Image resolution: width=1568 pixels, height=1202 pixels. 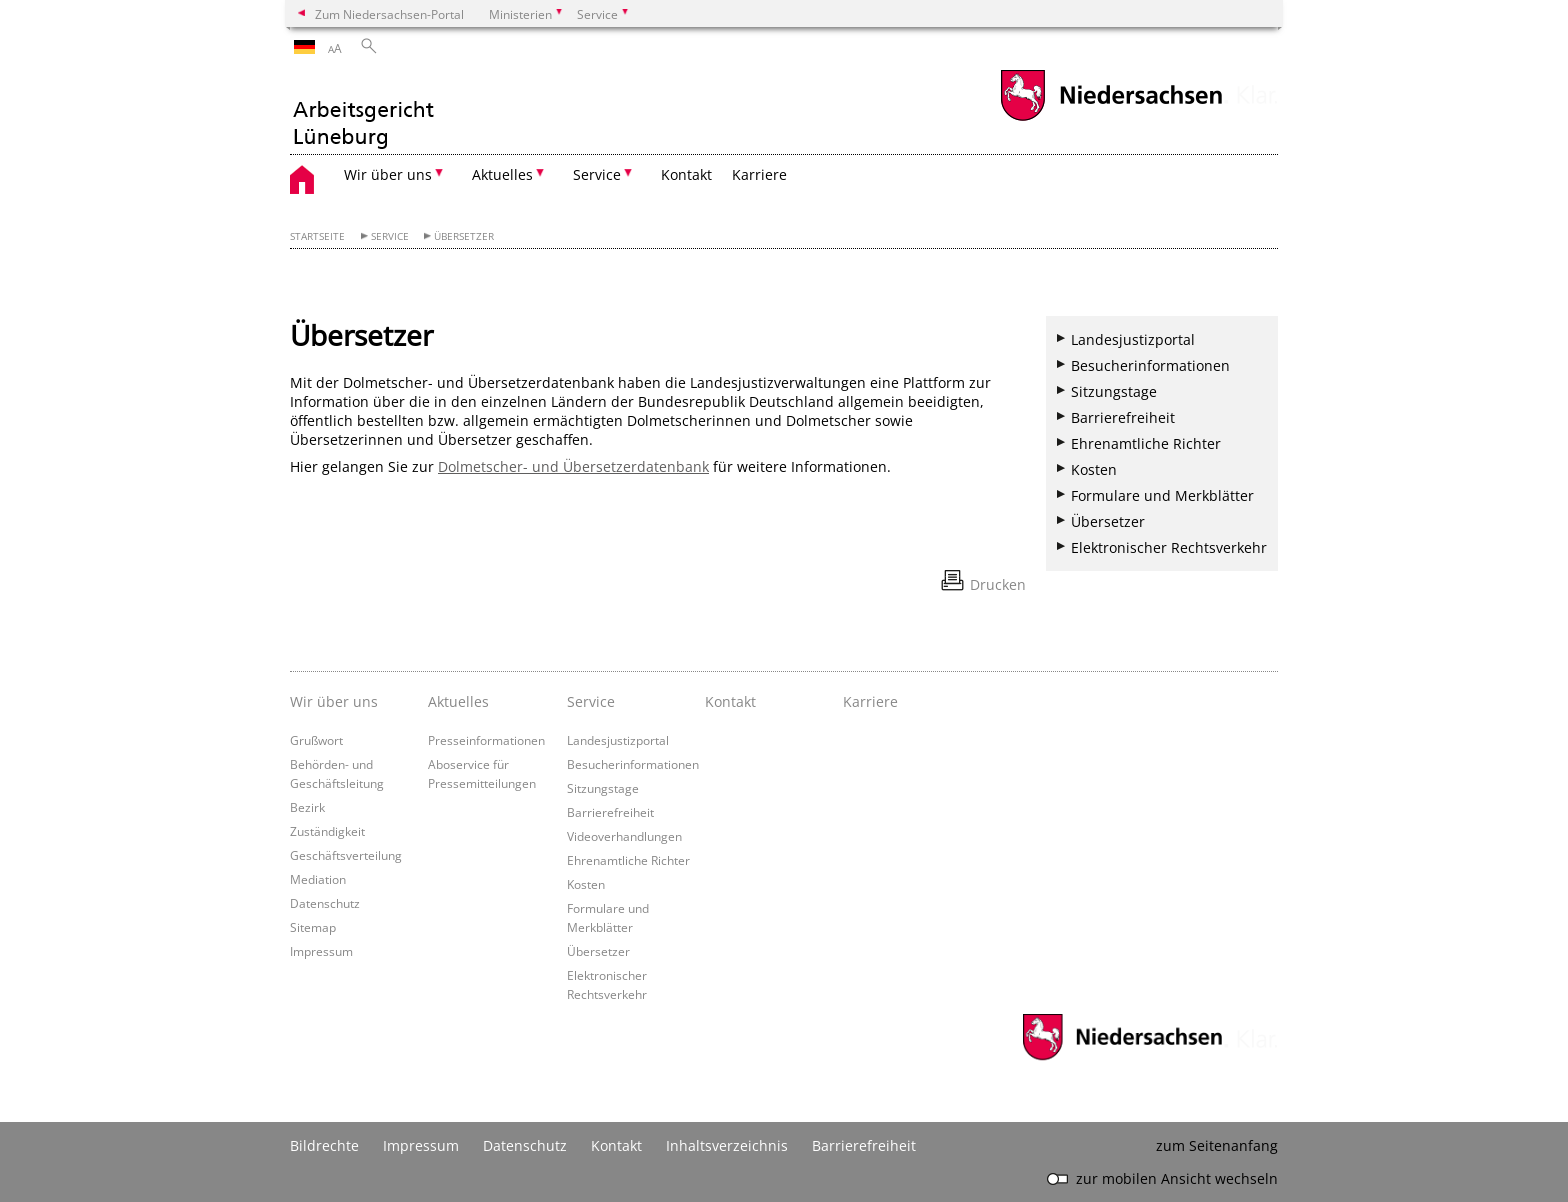 What do you see at coordinates (624, 836) in the screenshot?
I see `Videoverhandlungen` at bounding box center [624, 836].